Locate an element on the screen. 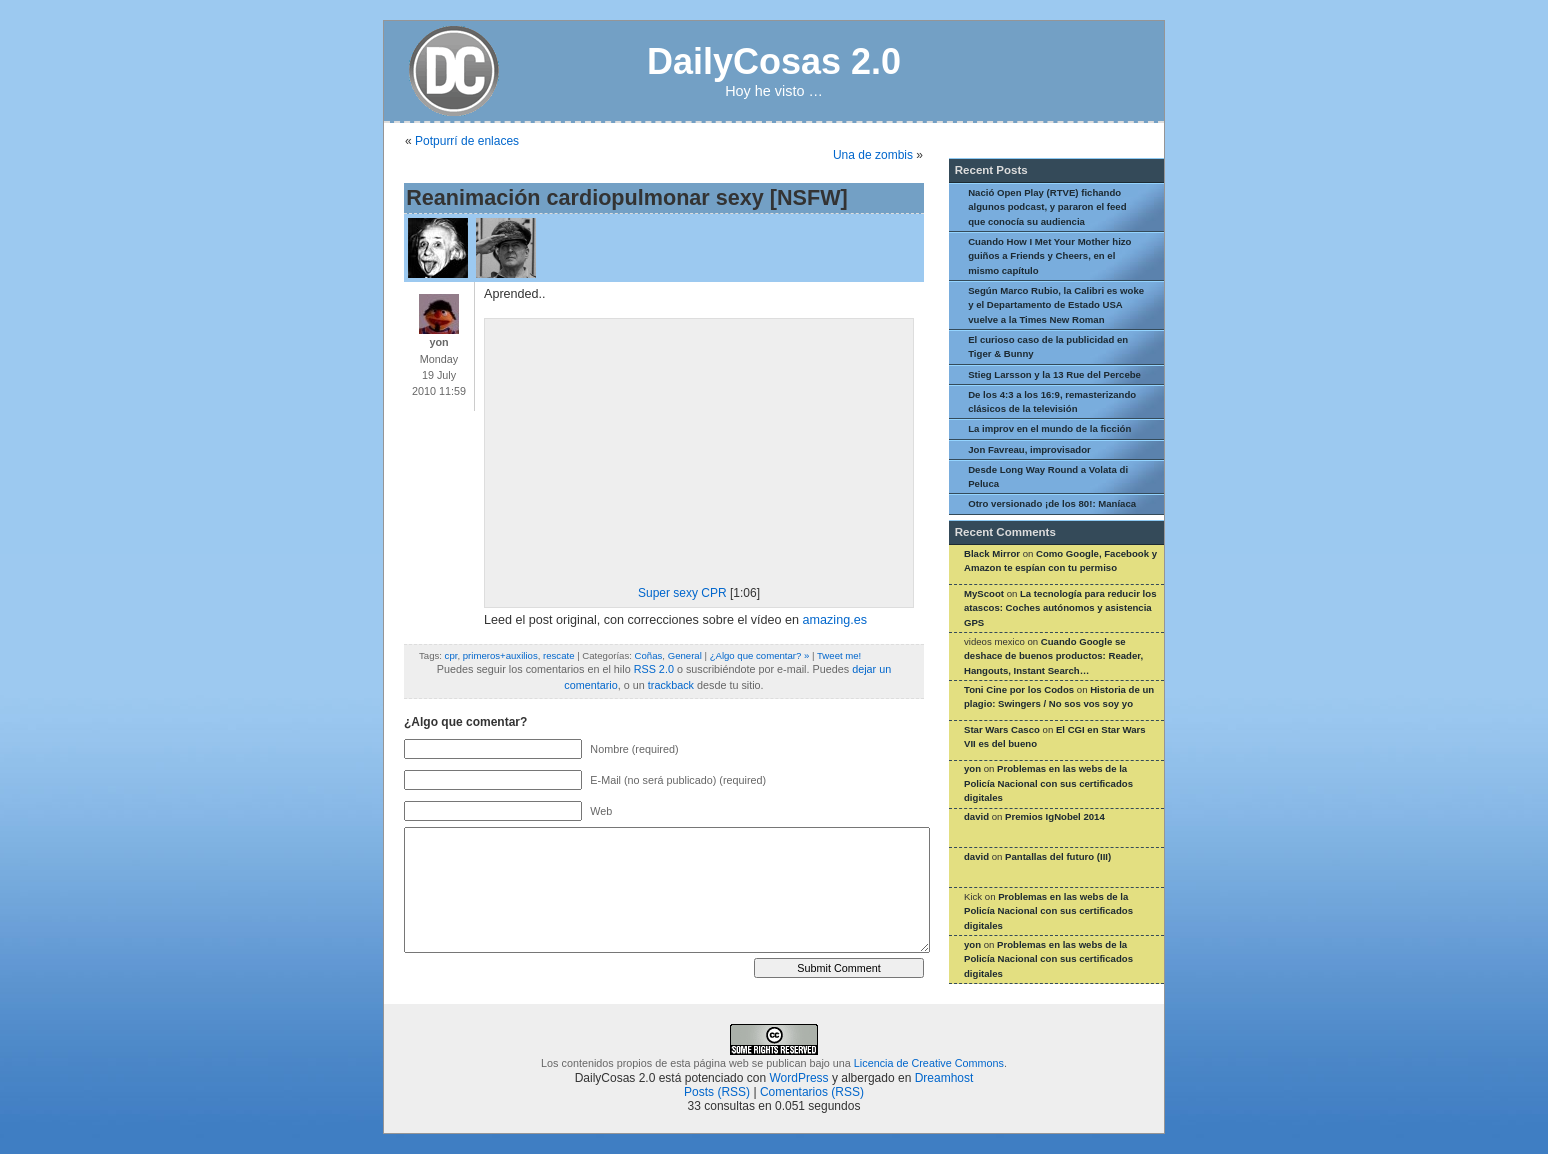 The image size is (1548, 1154). La improv en el mundo de la ficción is located at coordinates (1049, 428).